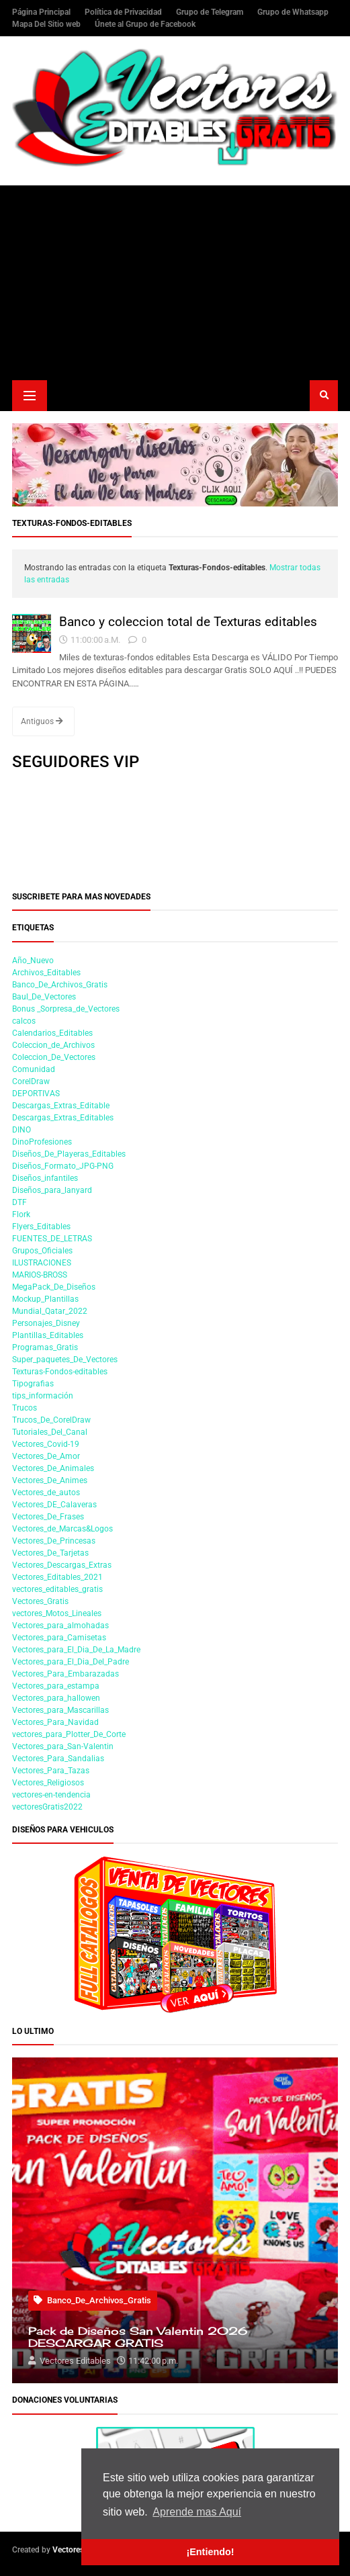  I want to click on Vectores_De_Amor, so click(46, 1456).